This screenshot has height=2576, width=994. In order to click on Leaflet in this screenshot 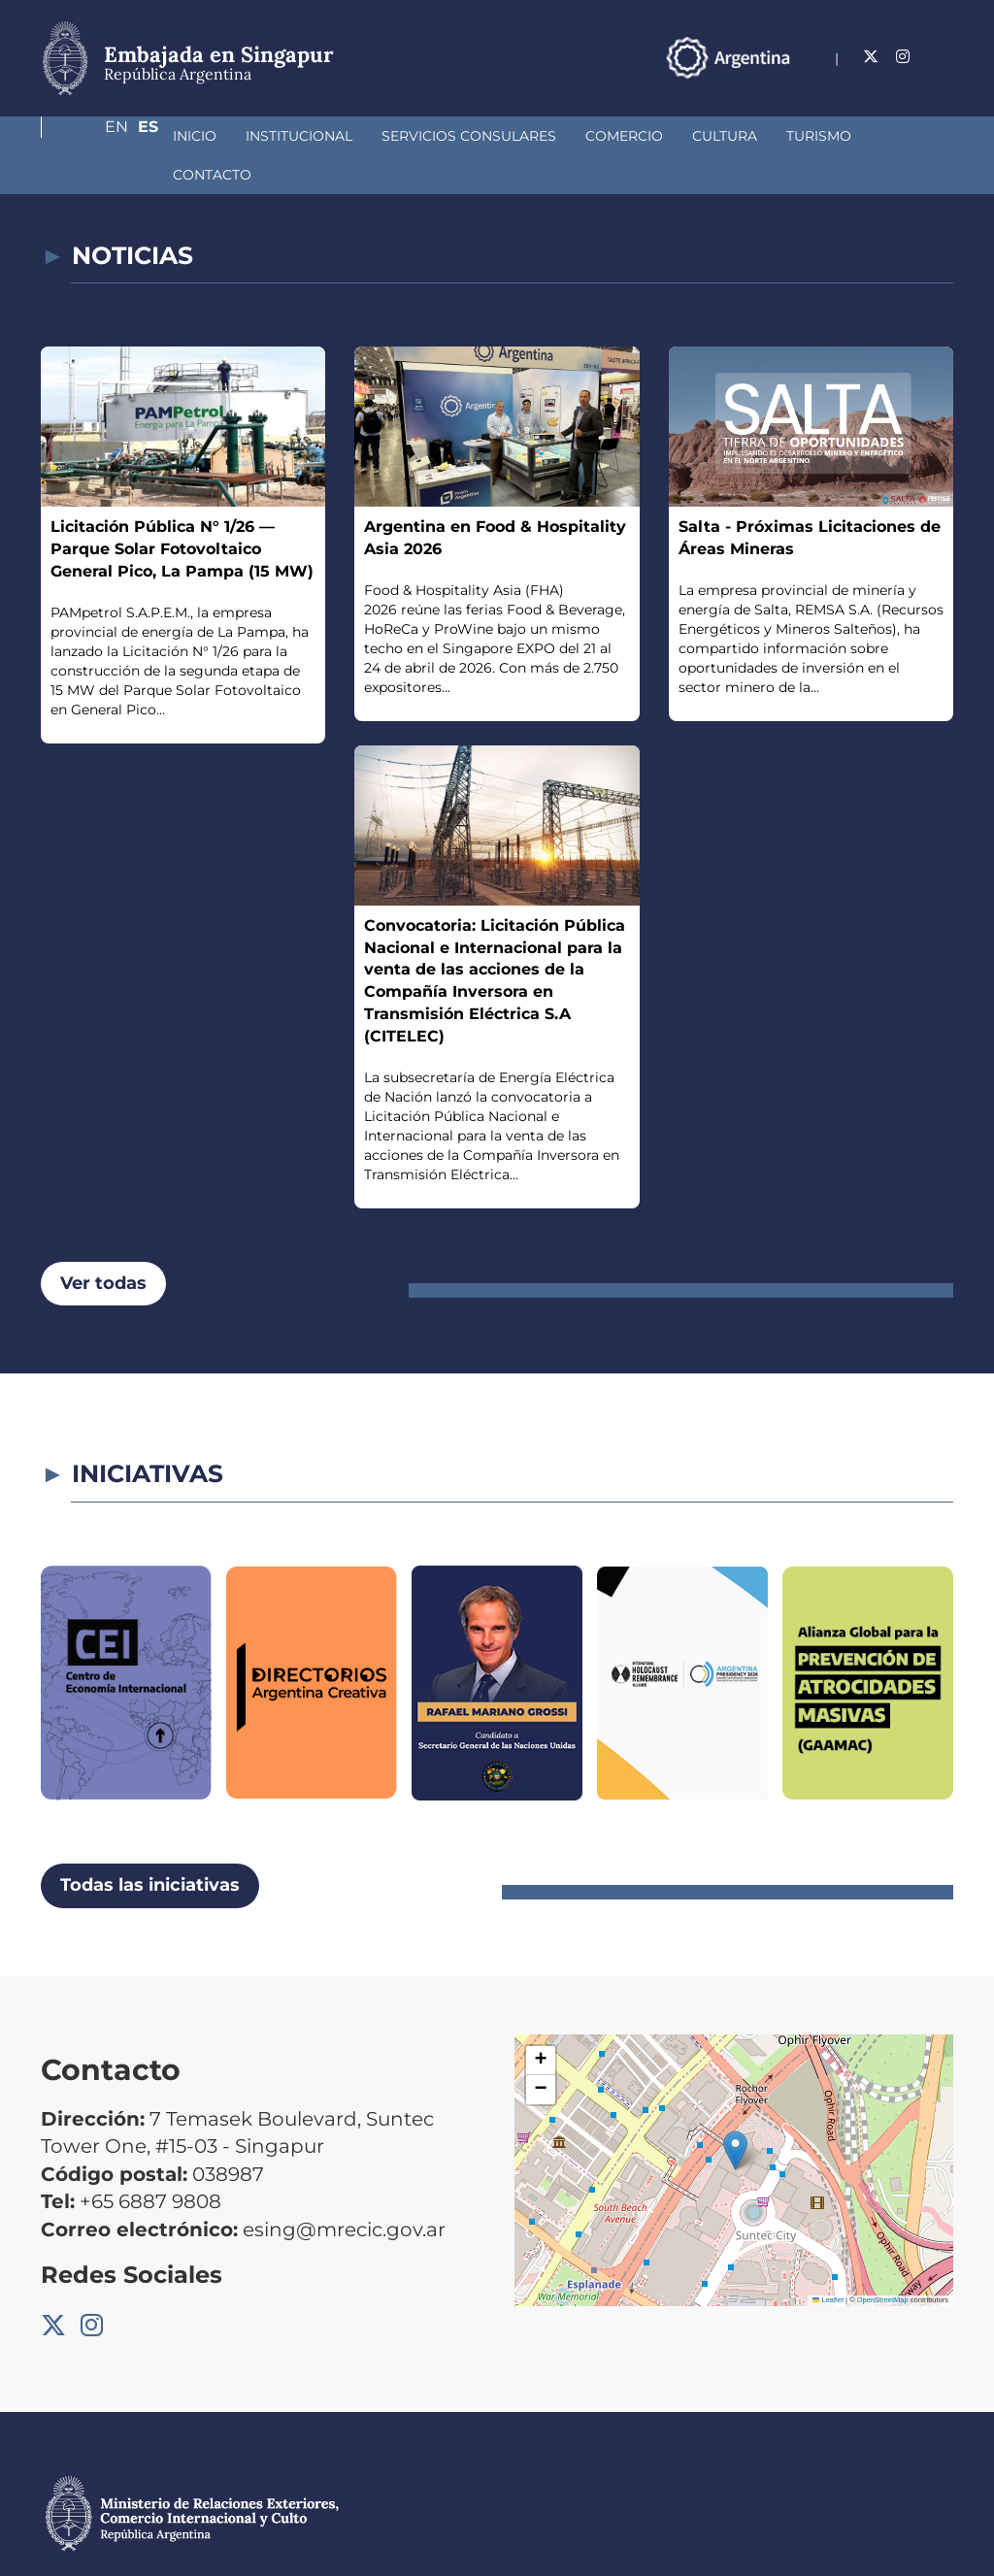, I will do `click(828, 2261)`.